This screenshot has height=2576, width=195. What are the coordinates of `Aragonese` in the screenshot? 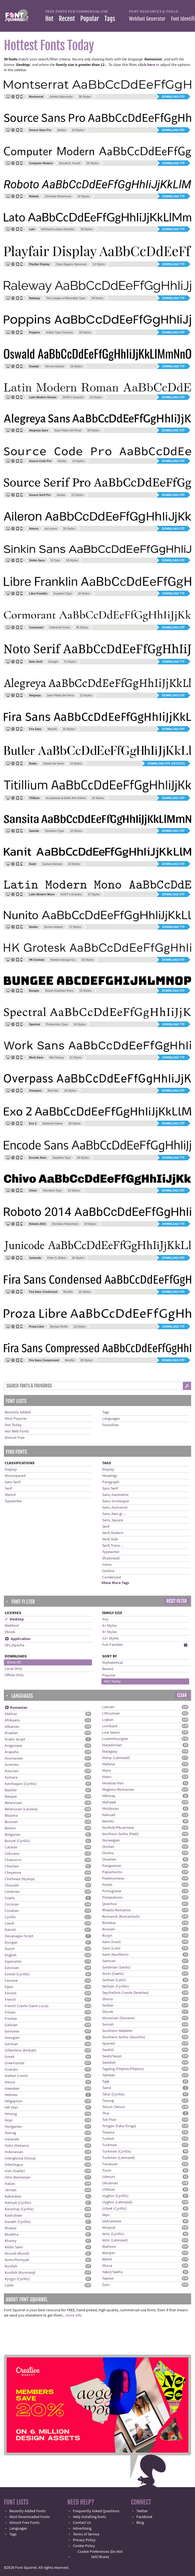 It's located at (13, 1745).